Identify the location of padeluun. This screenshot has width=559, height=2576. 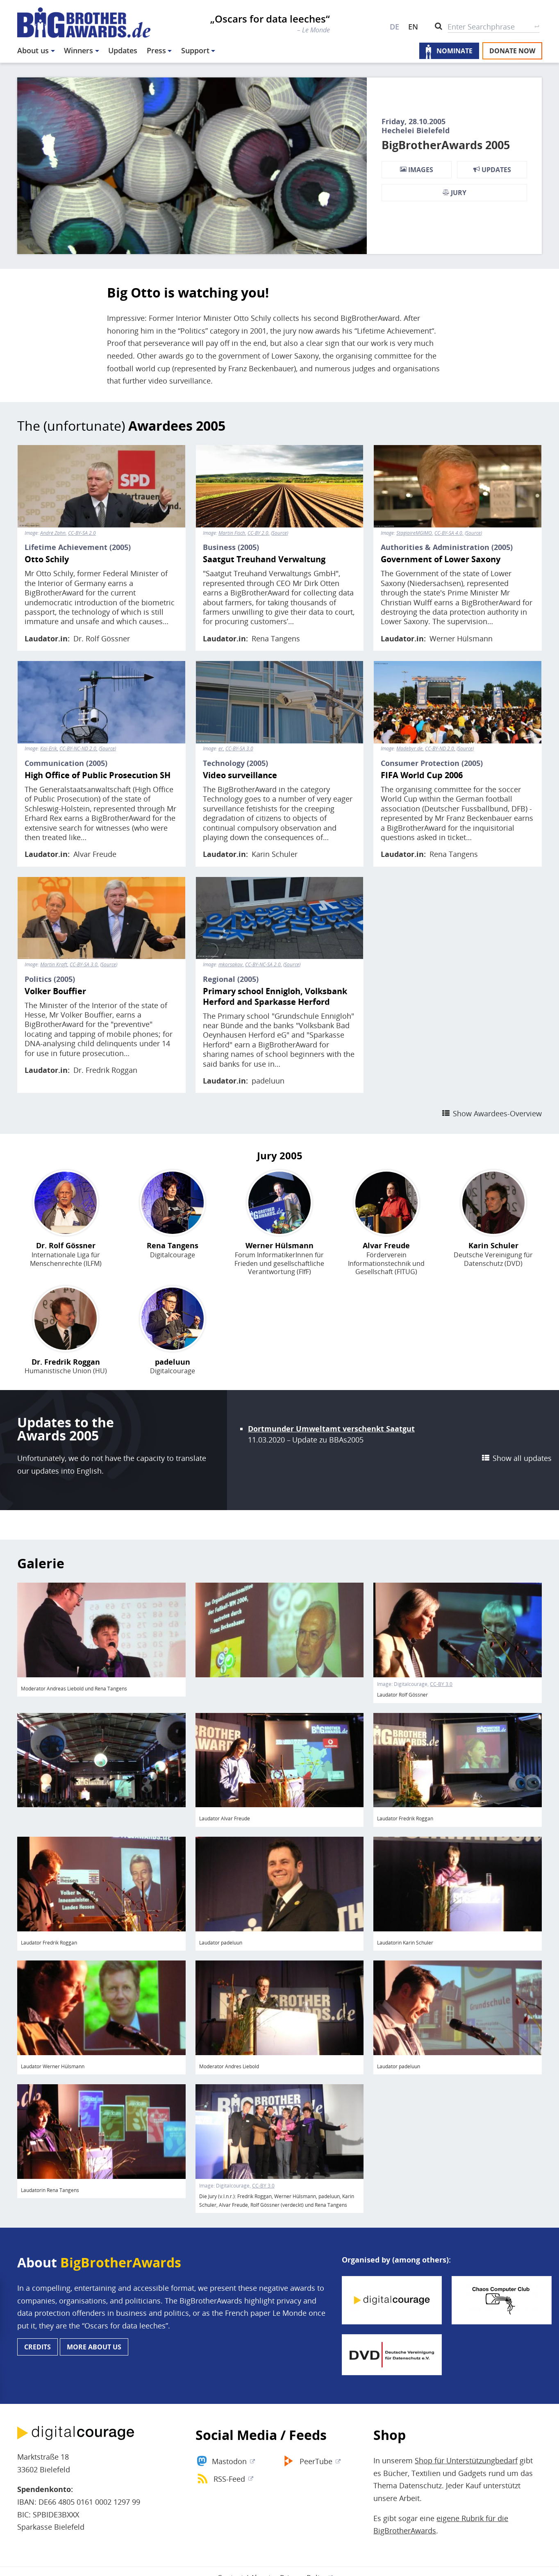
(268, 1081).